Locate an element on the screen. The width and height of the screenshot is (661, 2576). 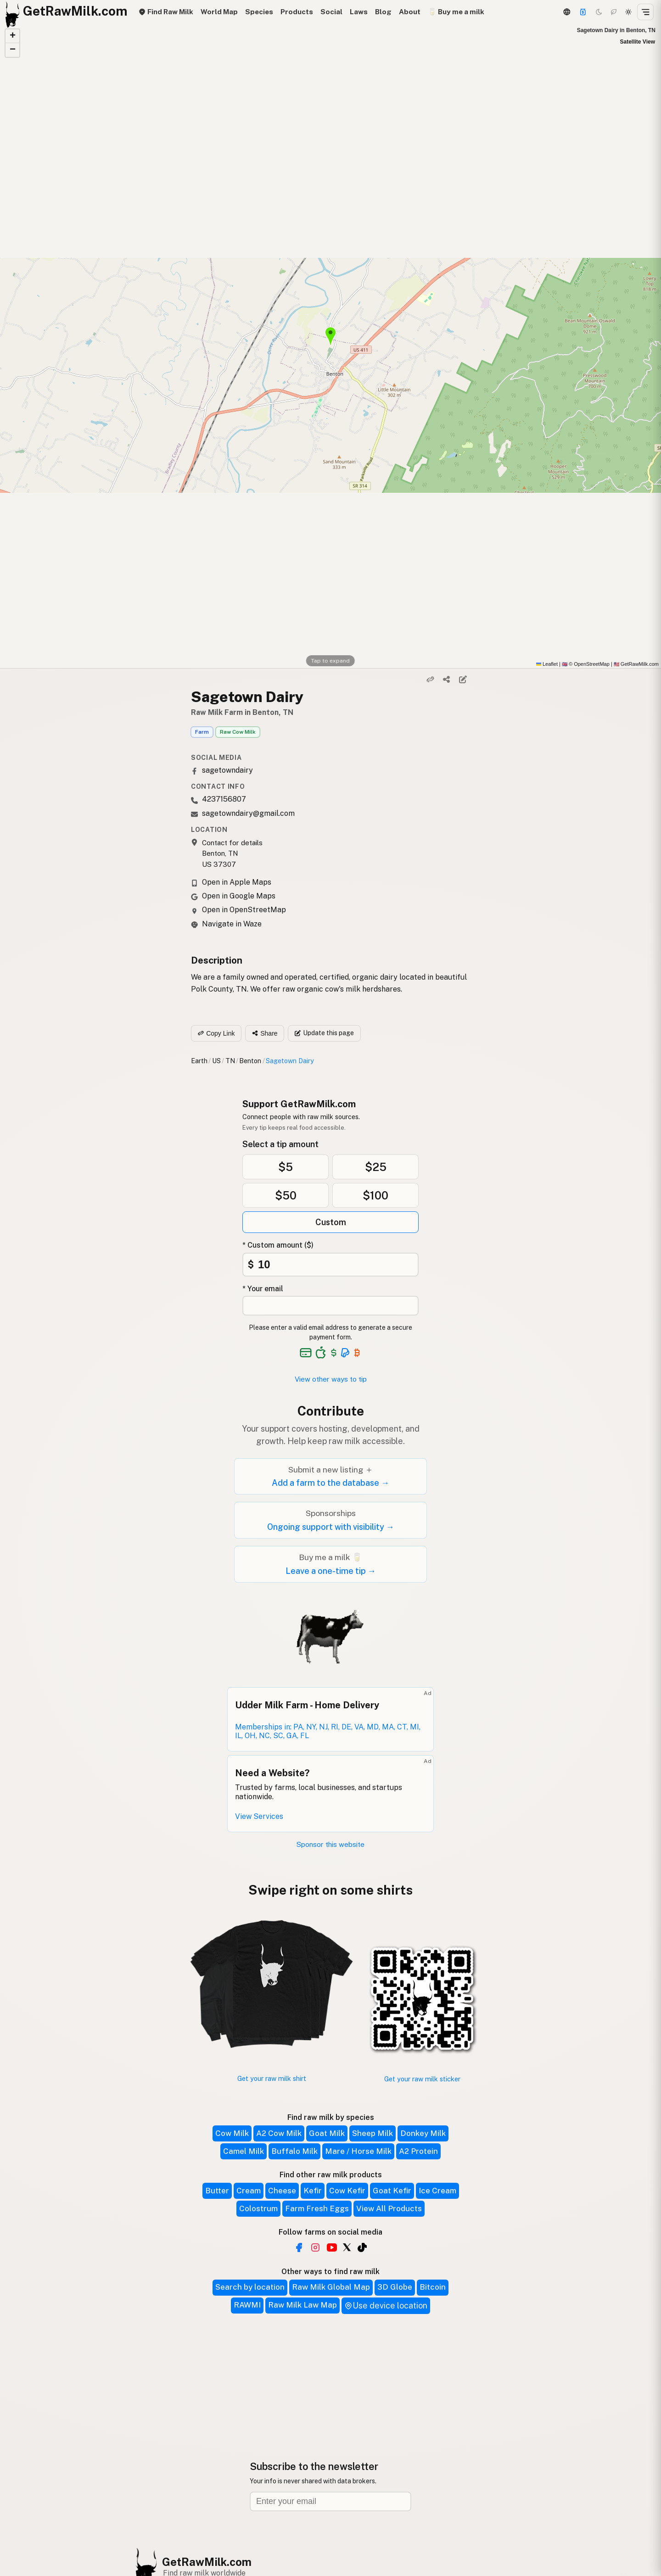
Products is located at coordinates (296, 12).